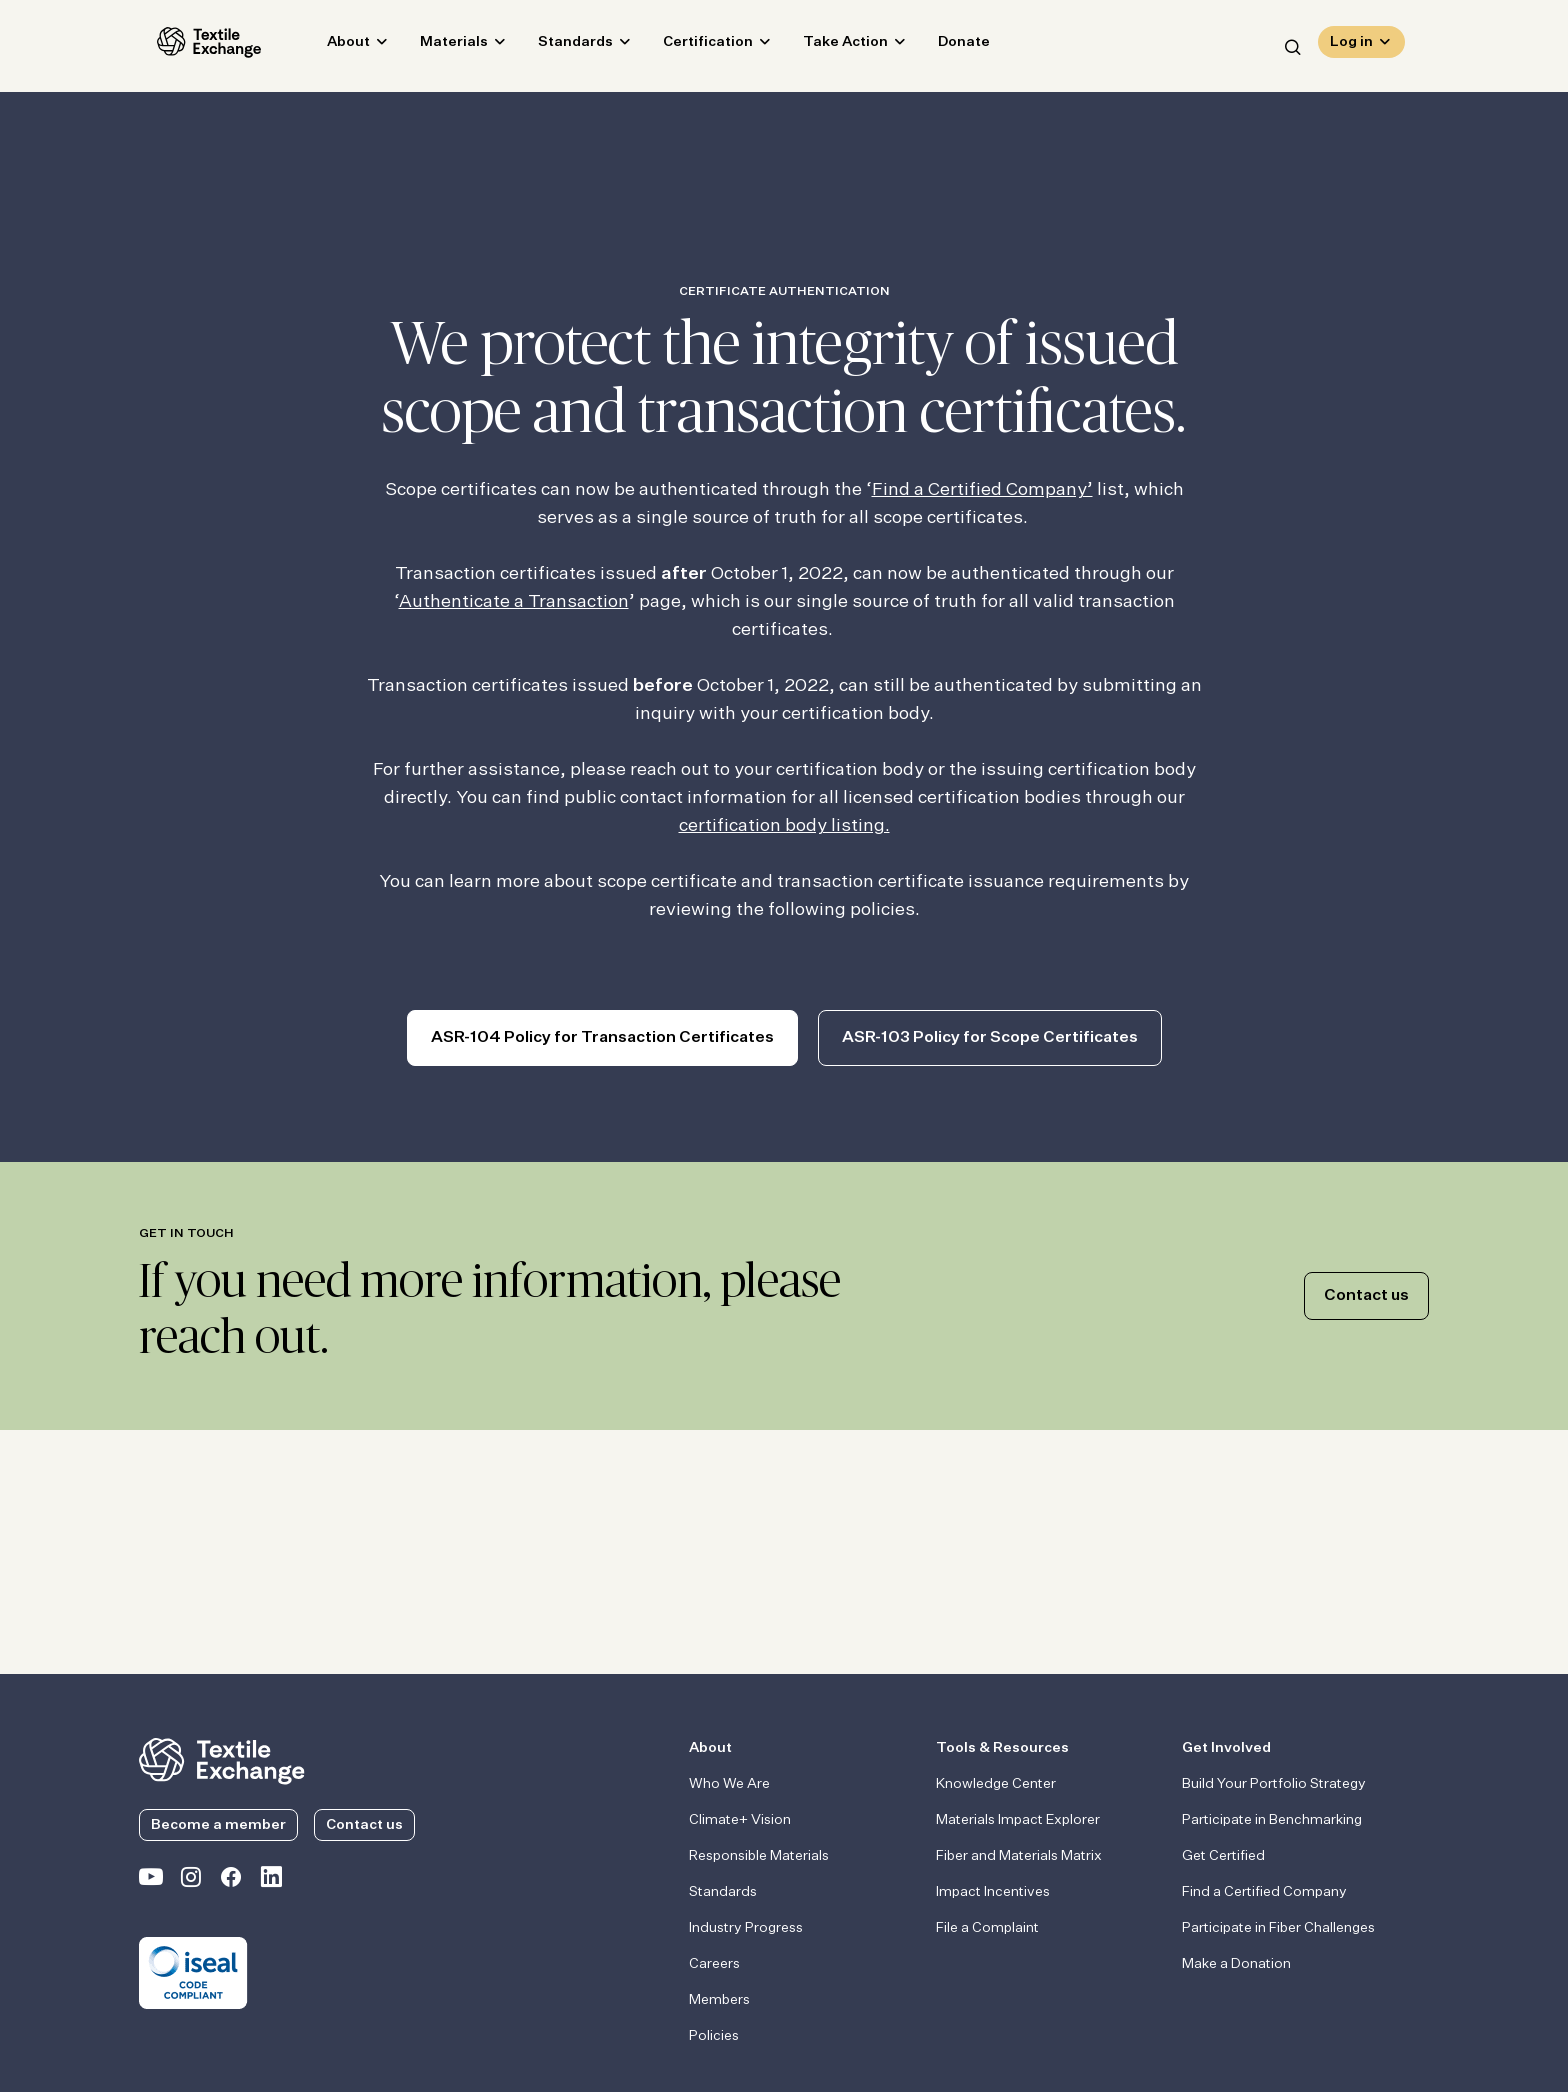 This screenshot has height=2092, width=1568. Describe the element at coordinates (1264, 1892) in the screenshot. I see `Find a Certified Company` at that location.